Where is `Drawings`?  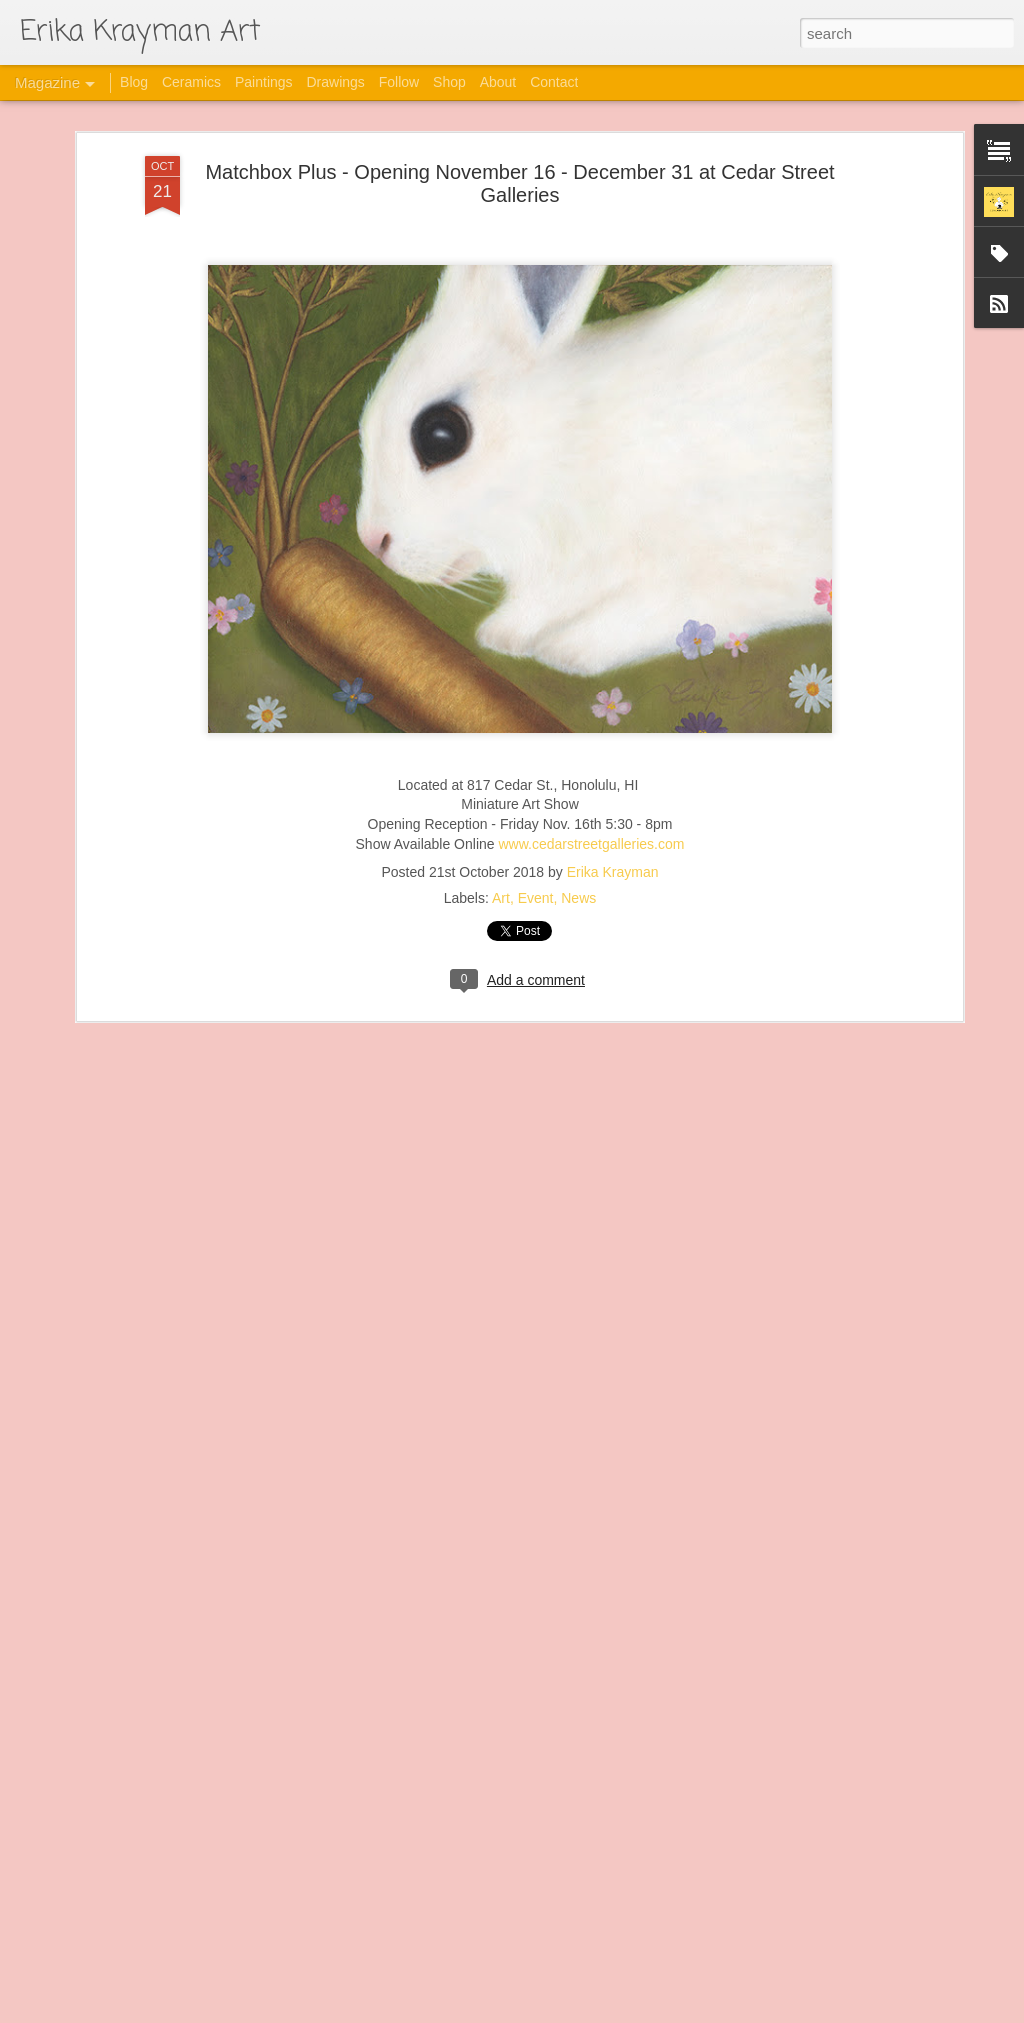
Drawings is located at coordinates (335, 82).